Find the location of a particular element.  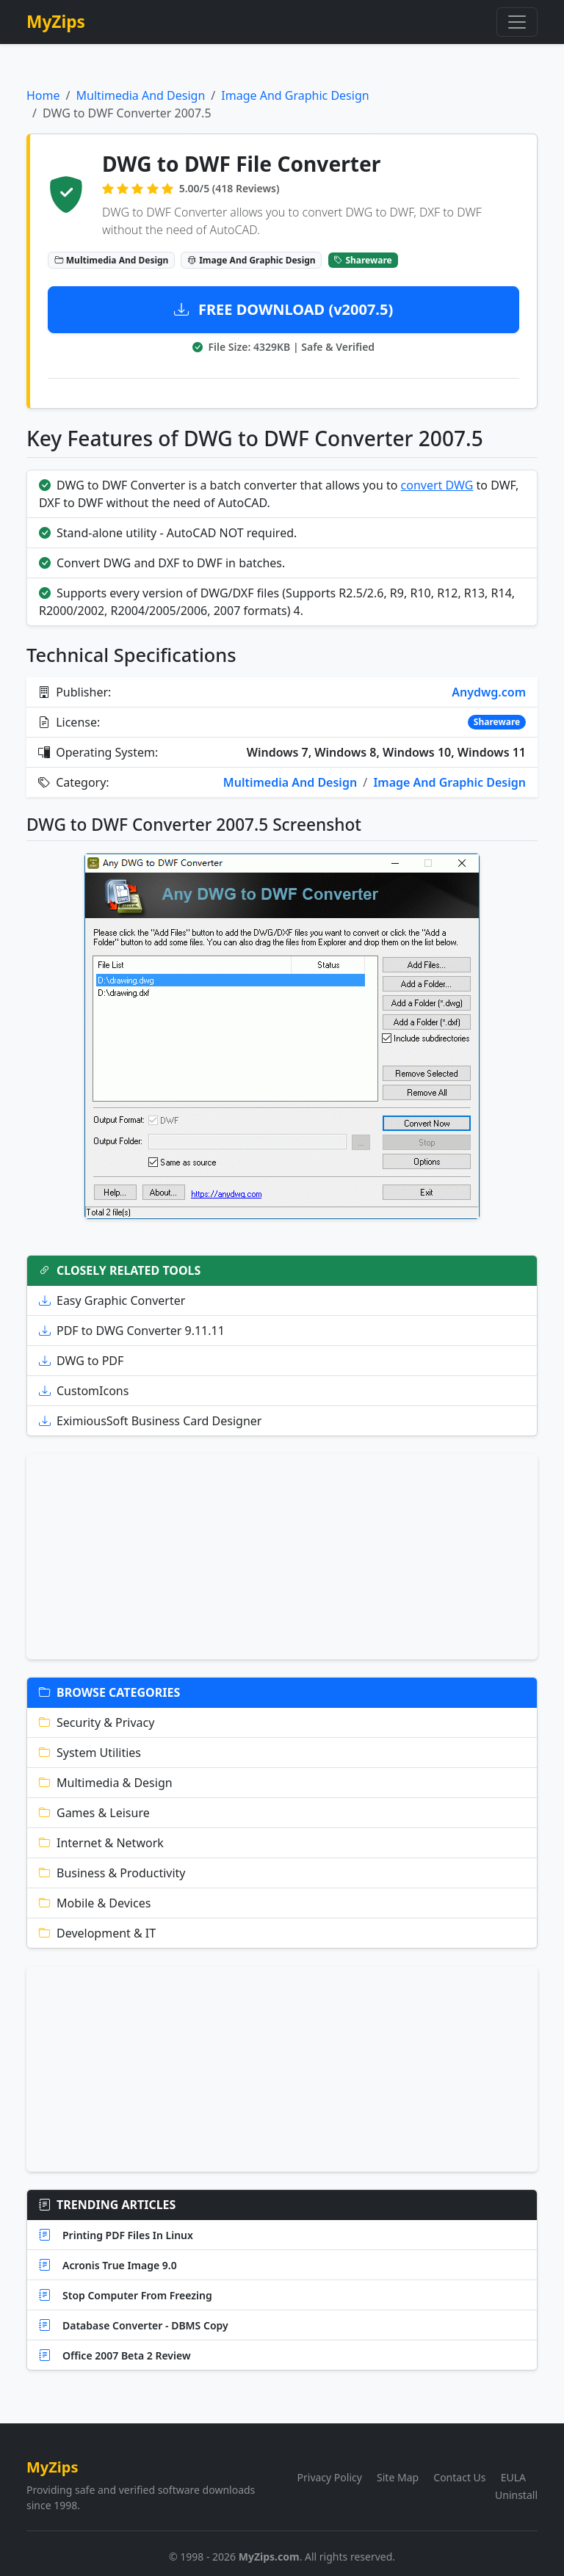

[Toggle navigation] is located at coordinates (517, 22).